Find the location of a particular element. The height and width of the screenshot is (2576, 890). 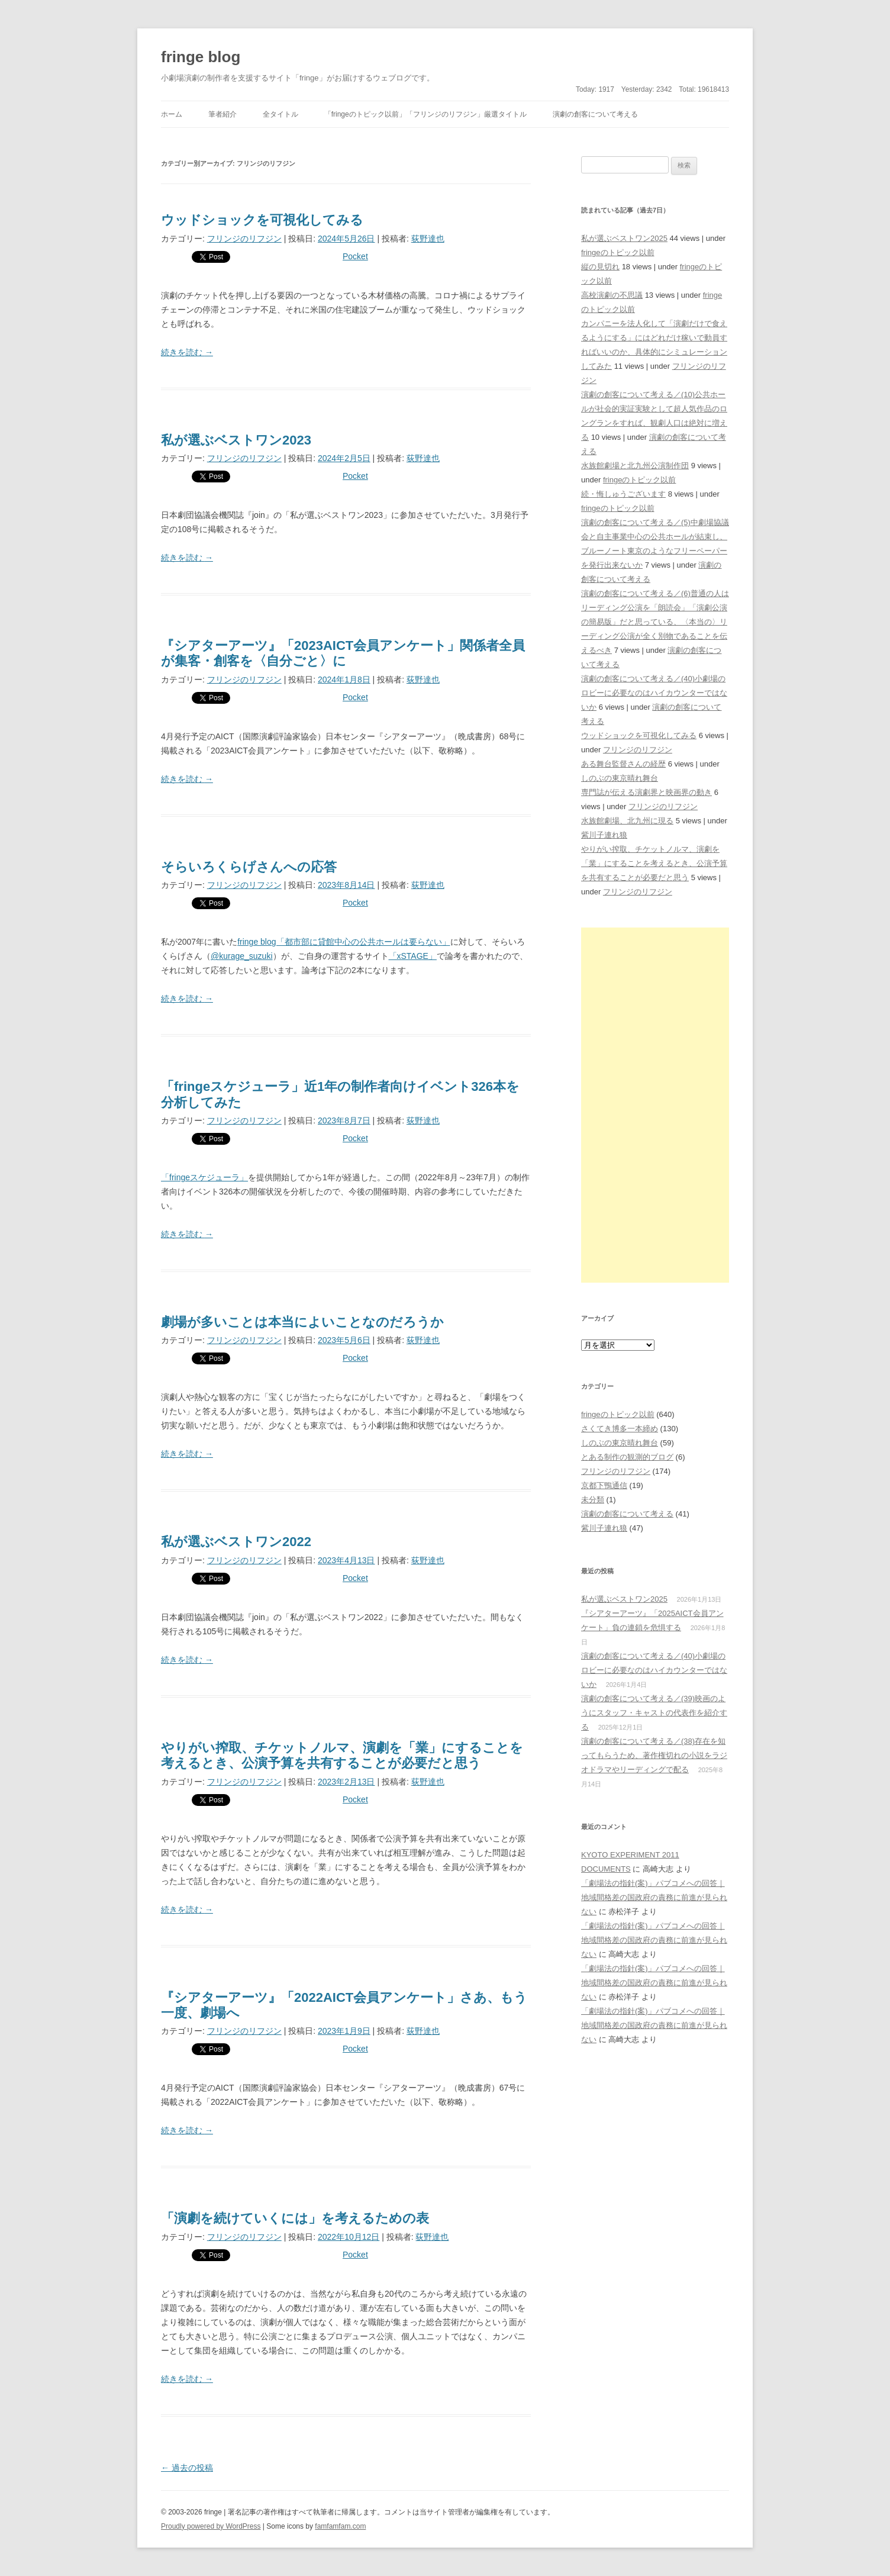

Proudly powered by WordPress is located at coordinates (211, 2526).